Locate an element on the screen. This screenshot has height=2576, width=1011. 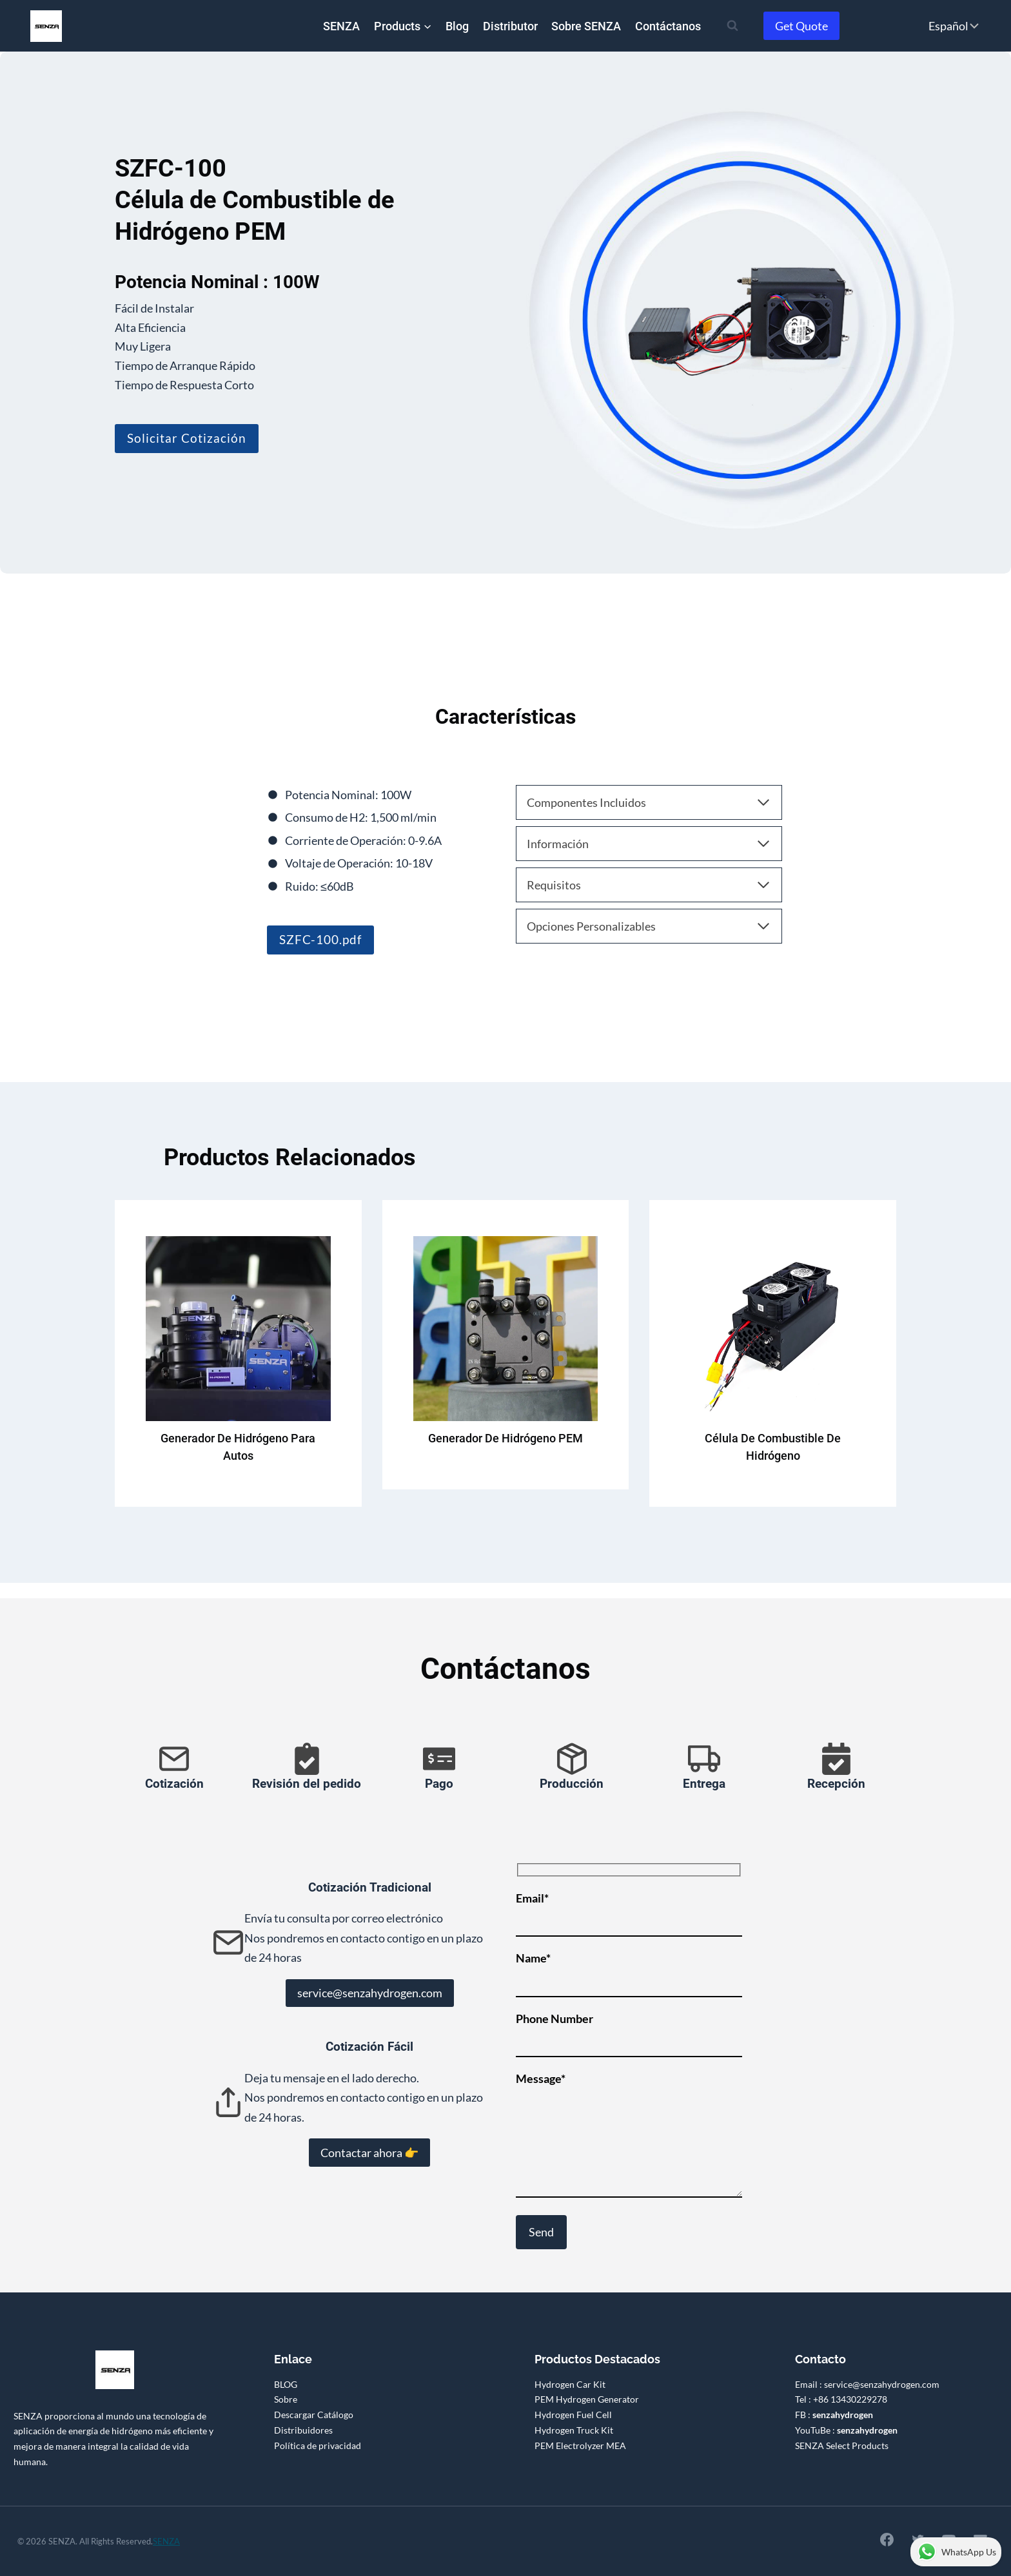
Hydrogen Truck Kit is located at coordinates (574, 2430).